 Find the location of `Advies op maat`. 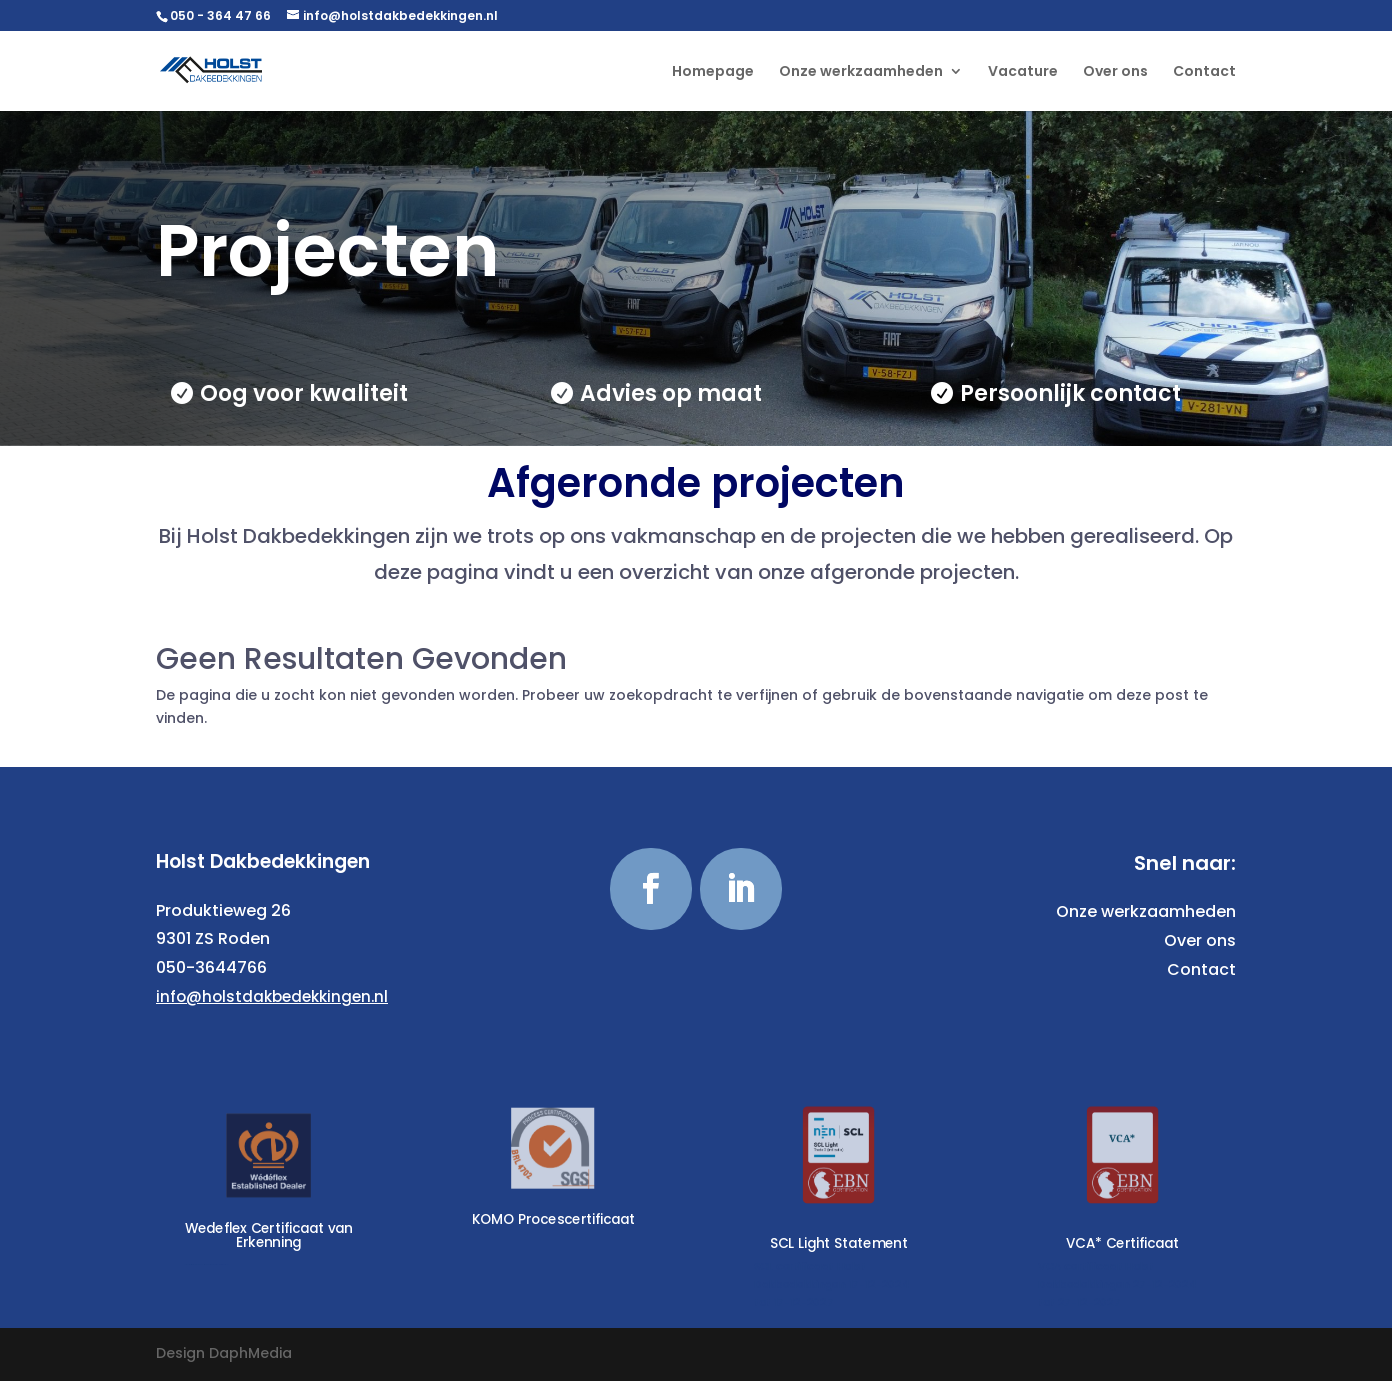

Advies op maat is located at coordinates (671, 393).